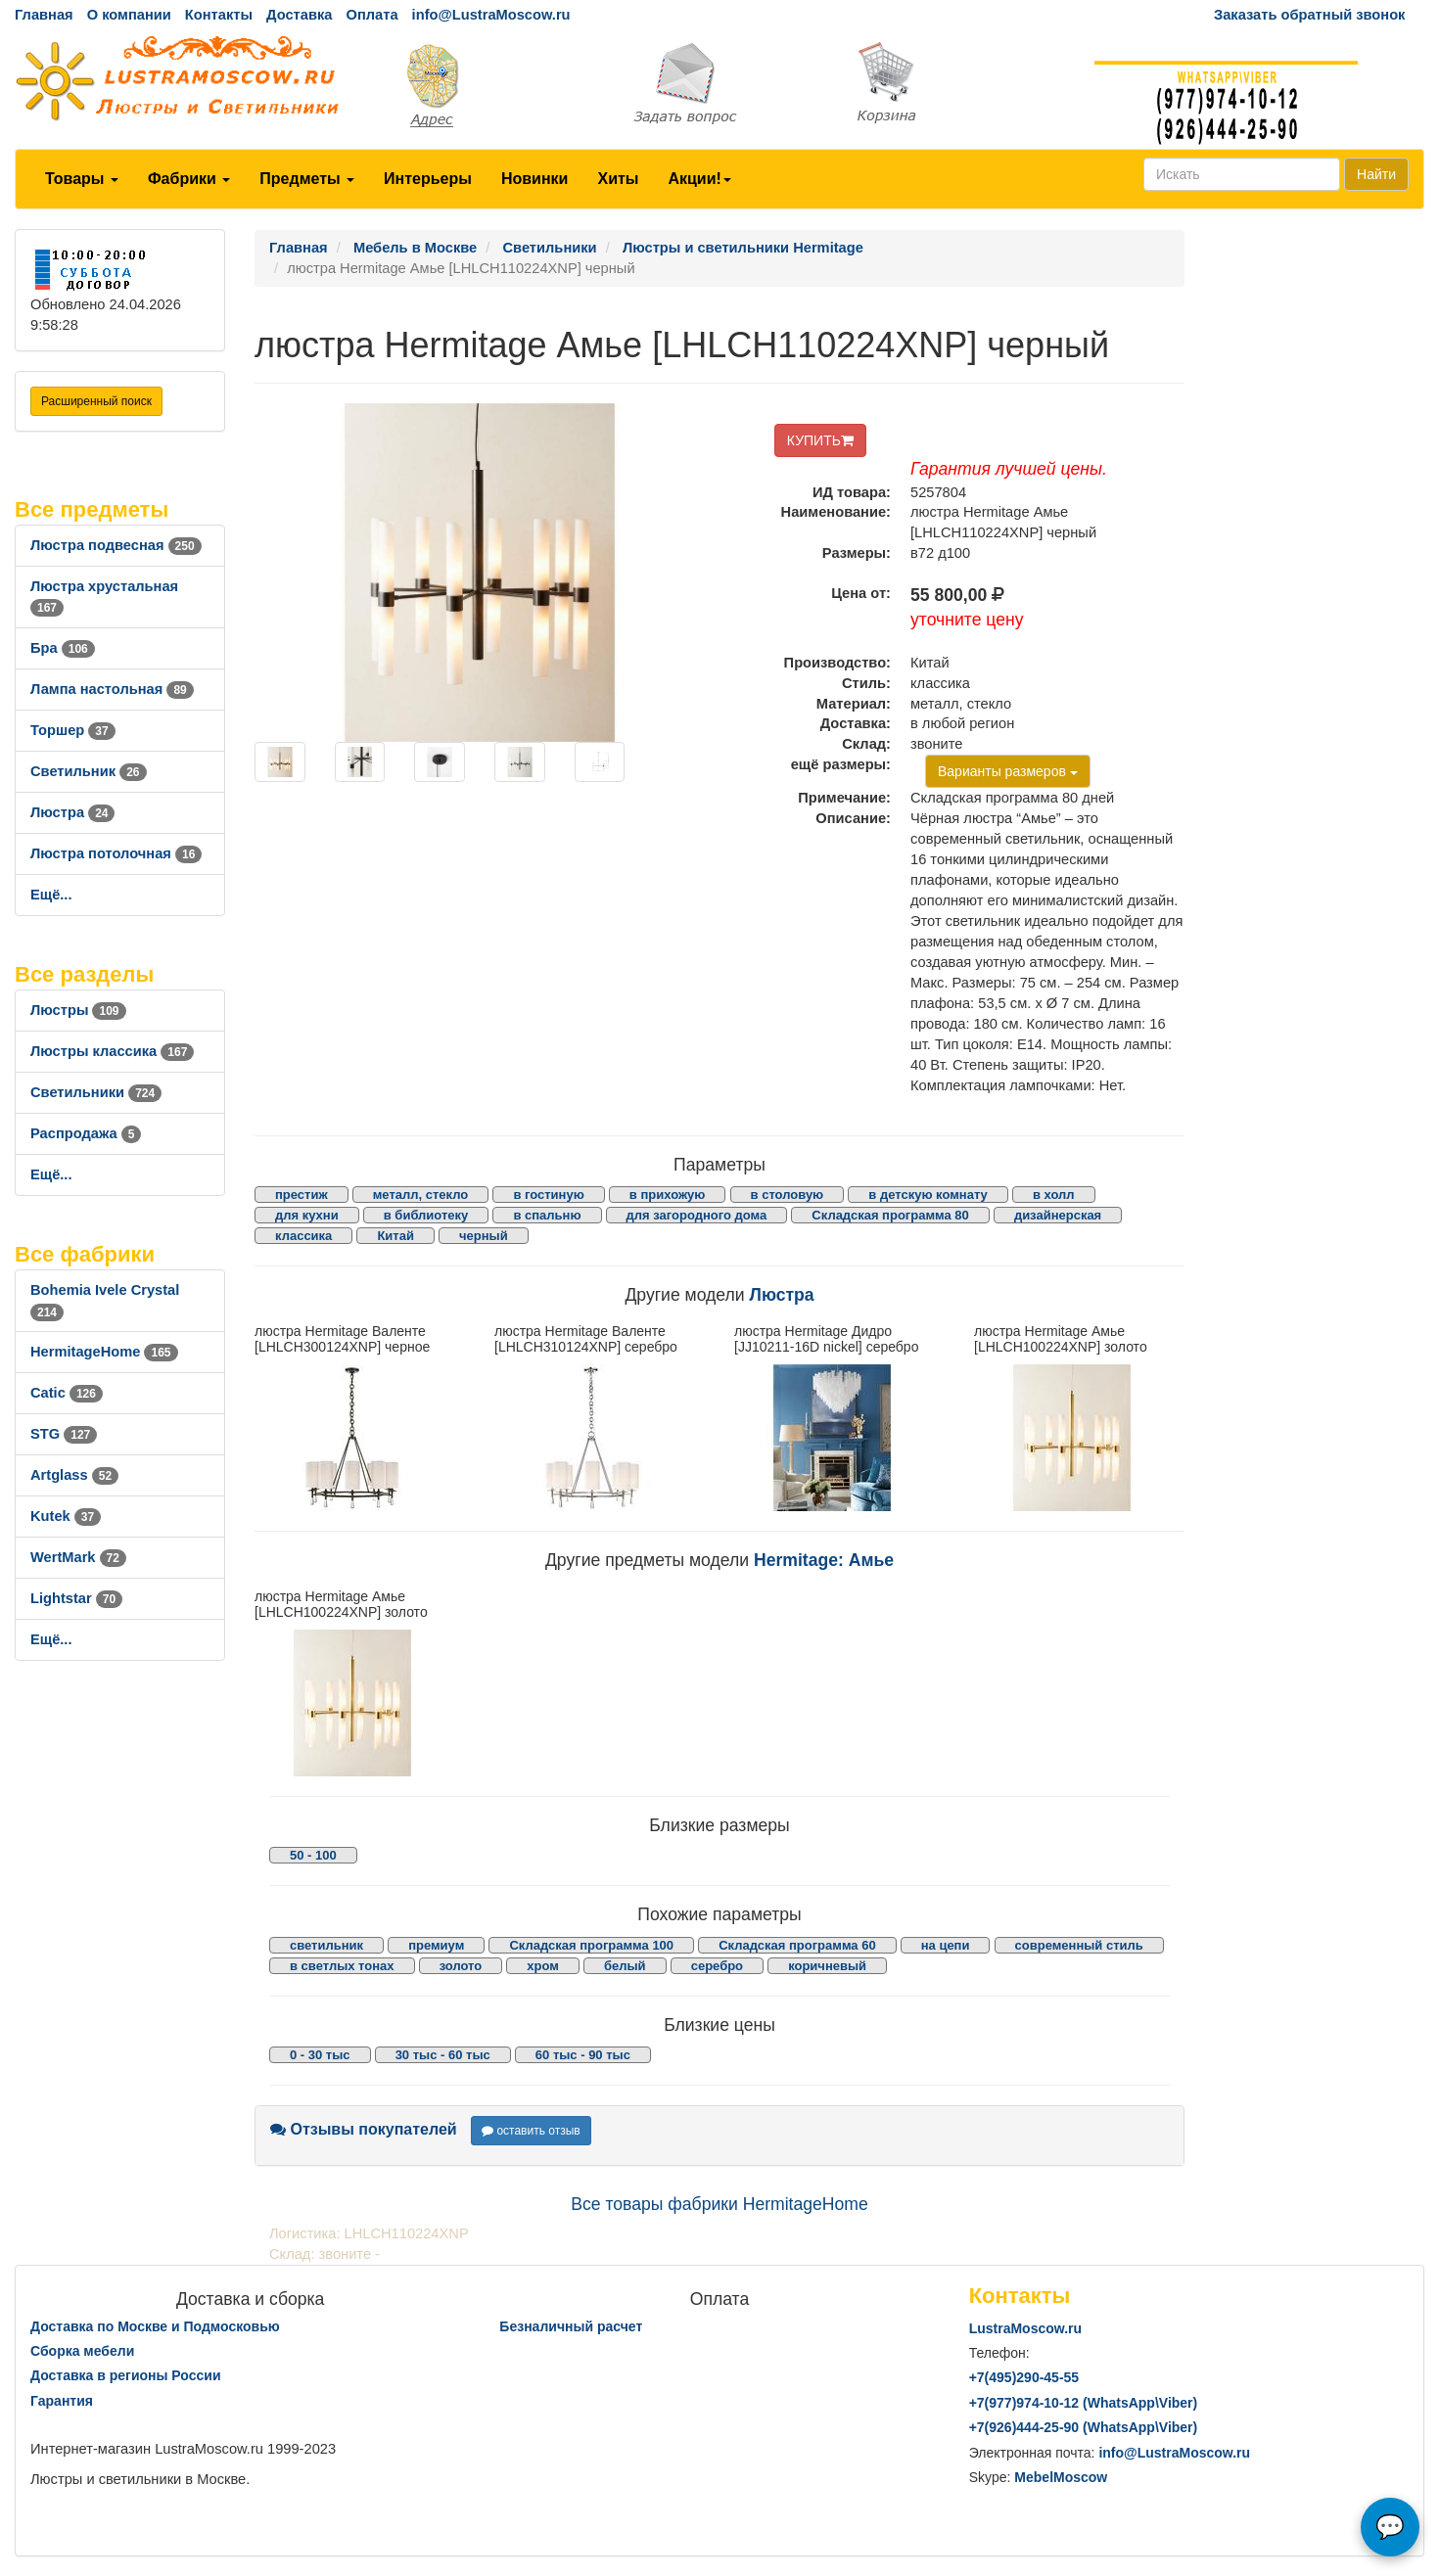 This screenshot has width=1439, height=2576. I want to click on 50 - 100, so click(313, 1855).